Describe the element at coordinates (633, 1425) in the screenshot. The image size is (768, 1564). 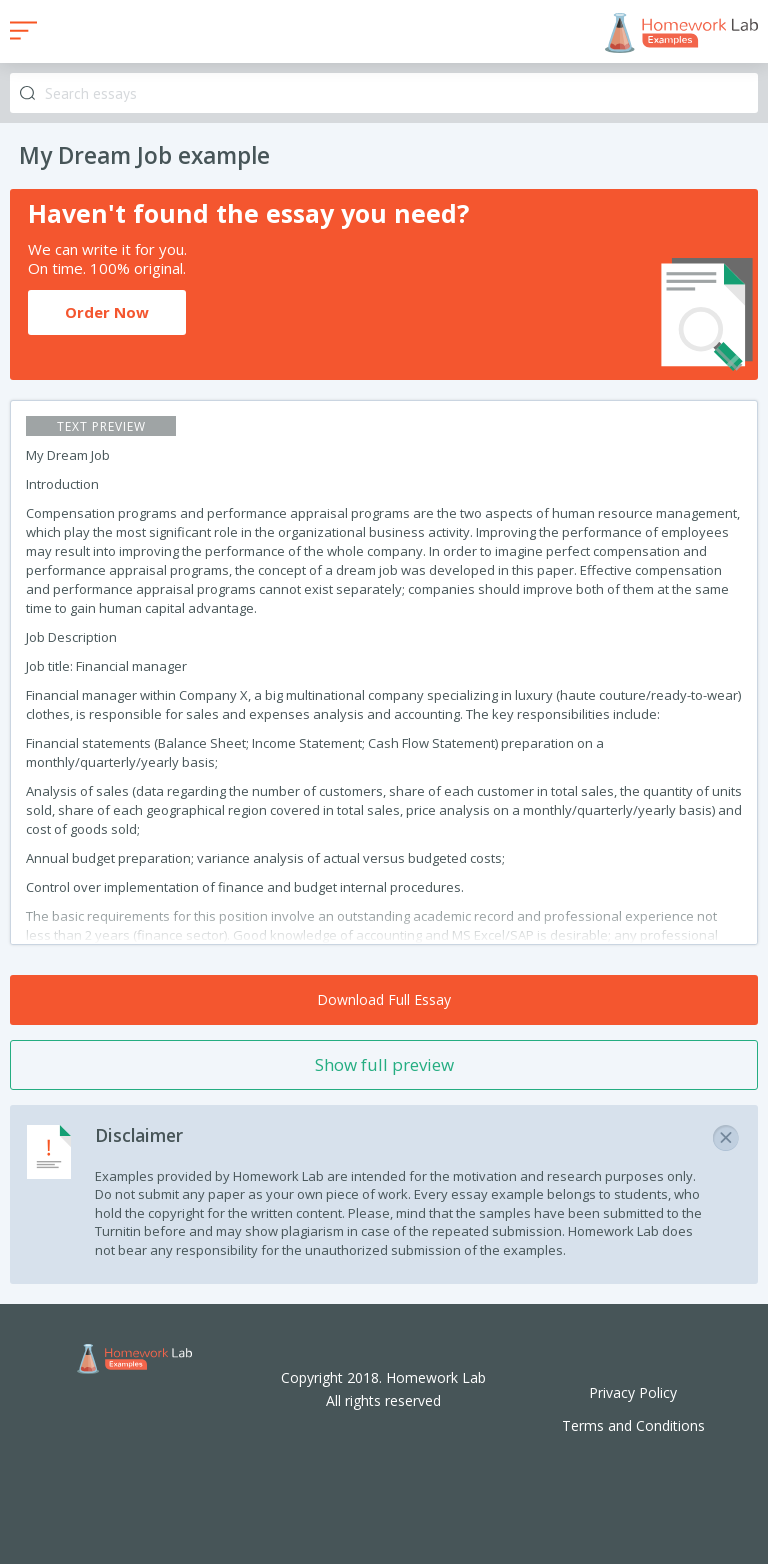
I see `Terms and Conditions` at that location.